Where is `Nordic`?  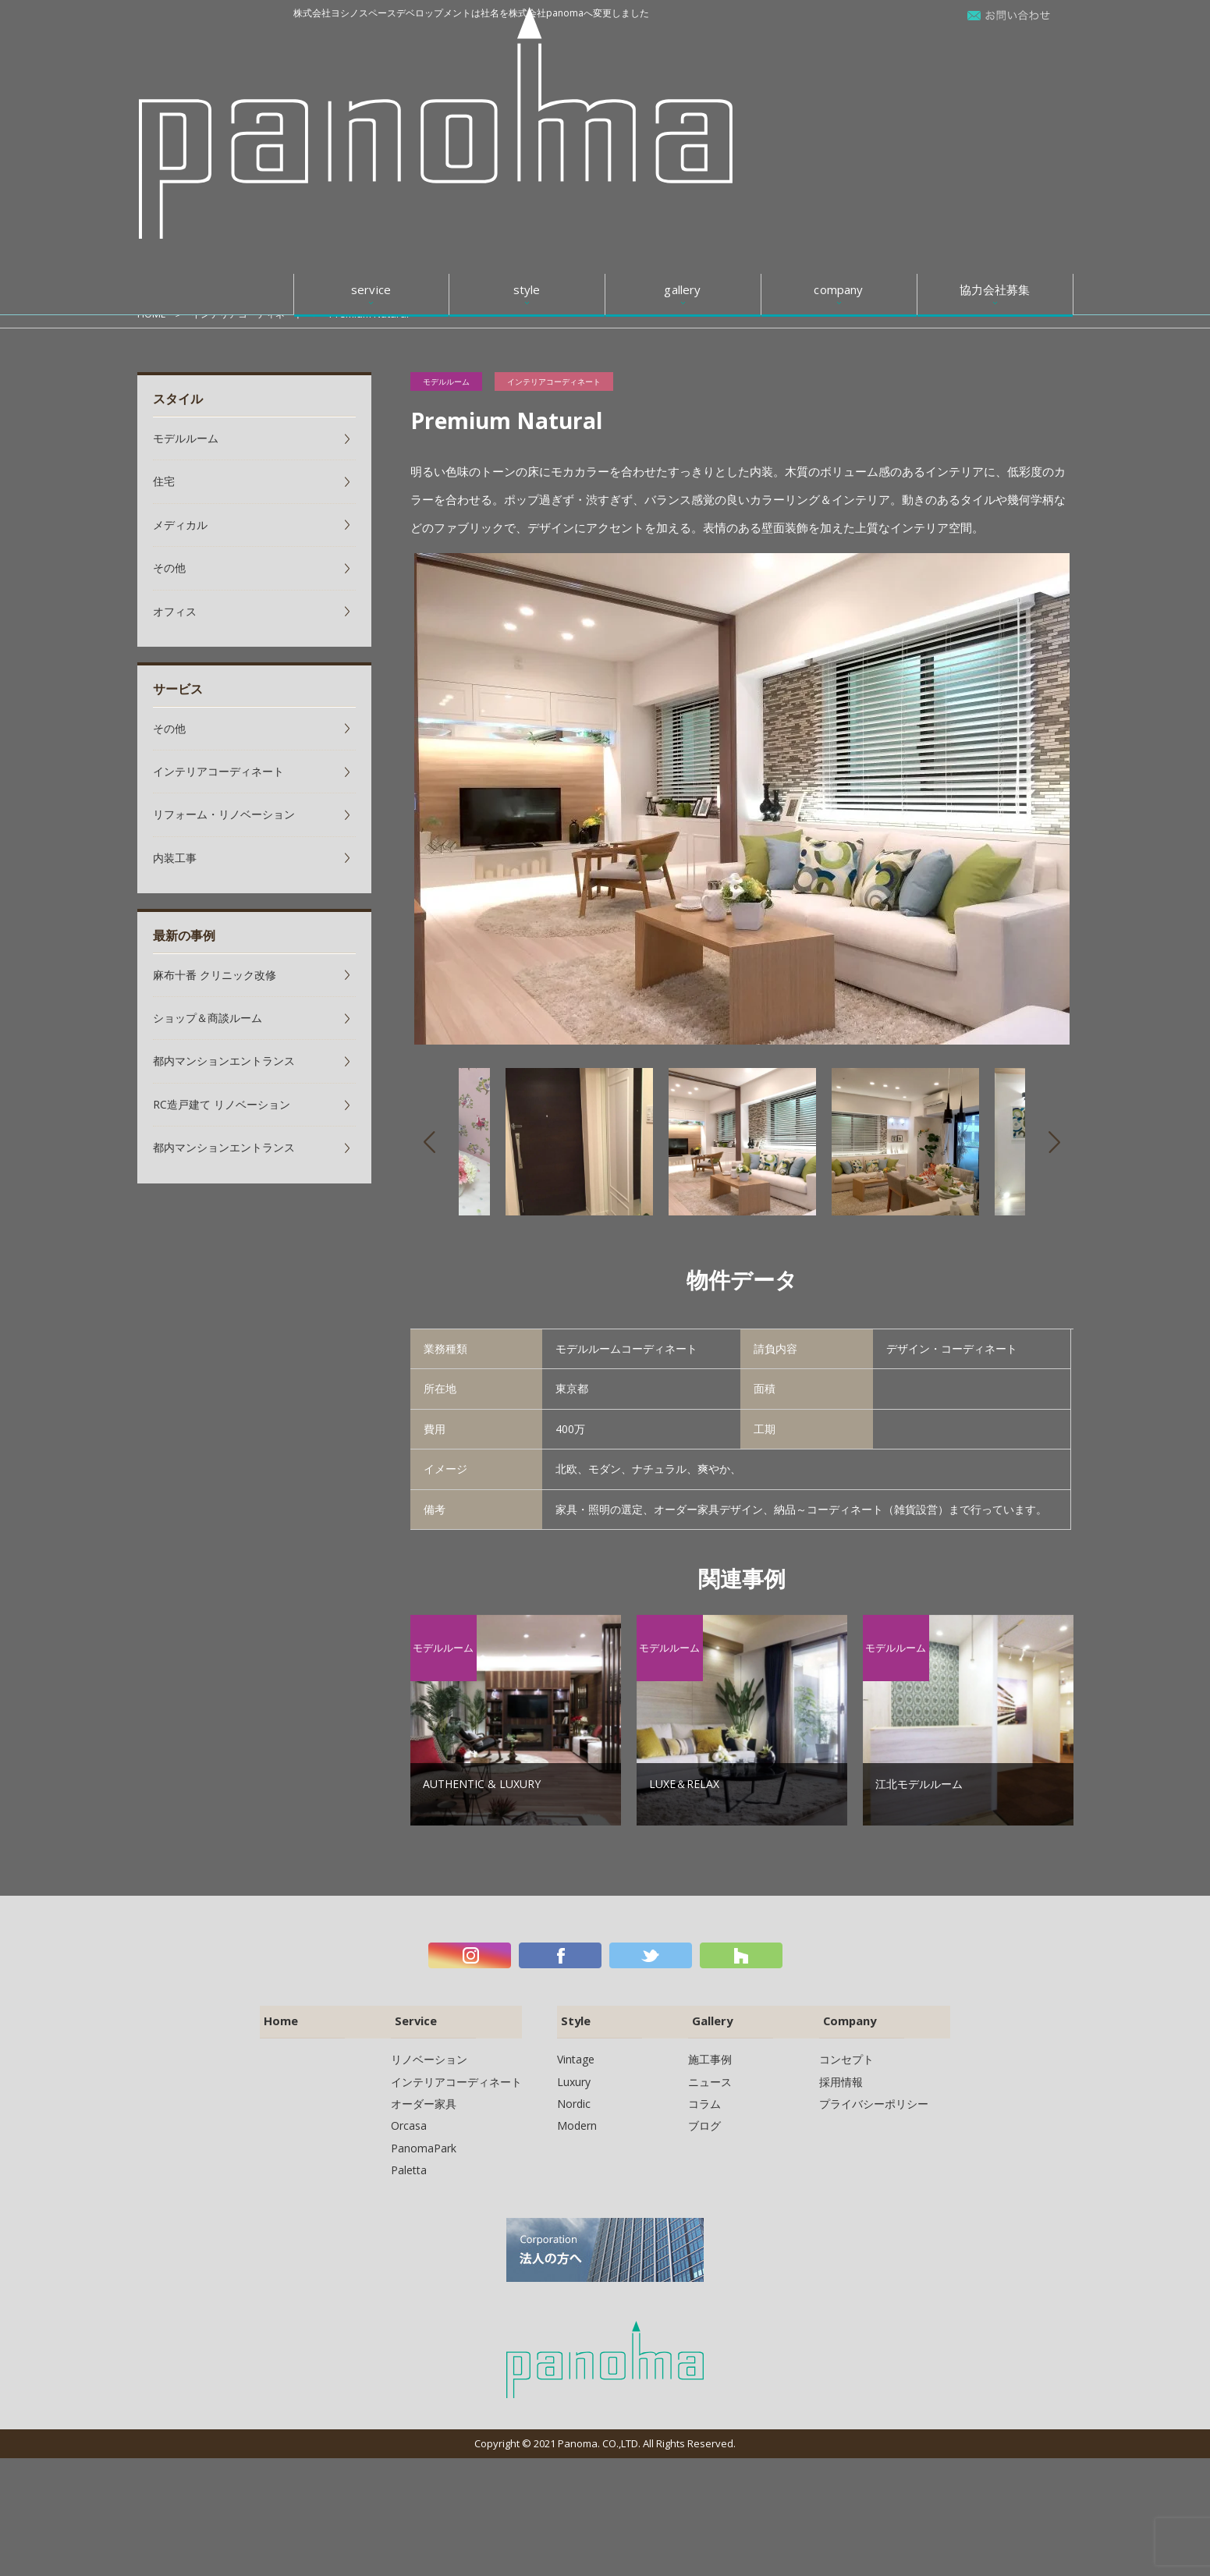
Nordic is located at coordinates (574, 2095).